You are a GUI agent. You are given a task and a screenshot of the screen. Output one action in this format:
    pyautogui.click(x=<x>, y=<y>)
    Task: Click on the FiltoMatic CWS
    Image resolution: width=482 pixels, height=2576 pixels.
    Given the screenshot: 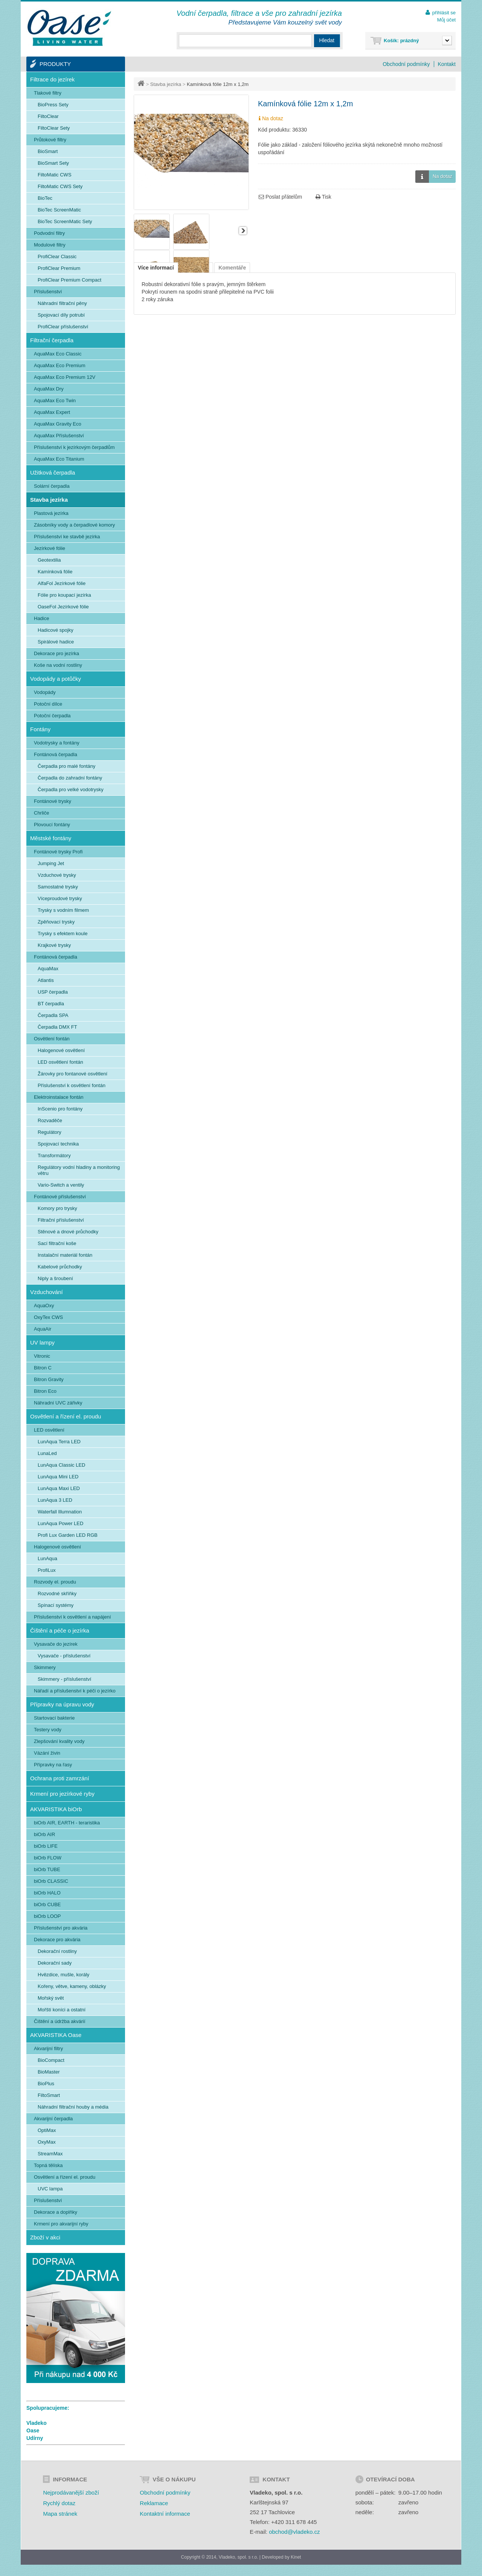 What is the action you would take?
    pyautogui.click(x=55, y=175)
    